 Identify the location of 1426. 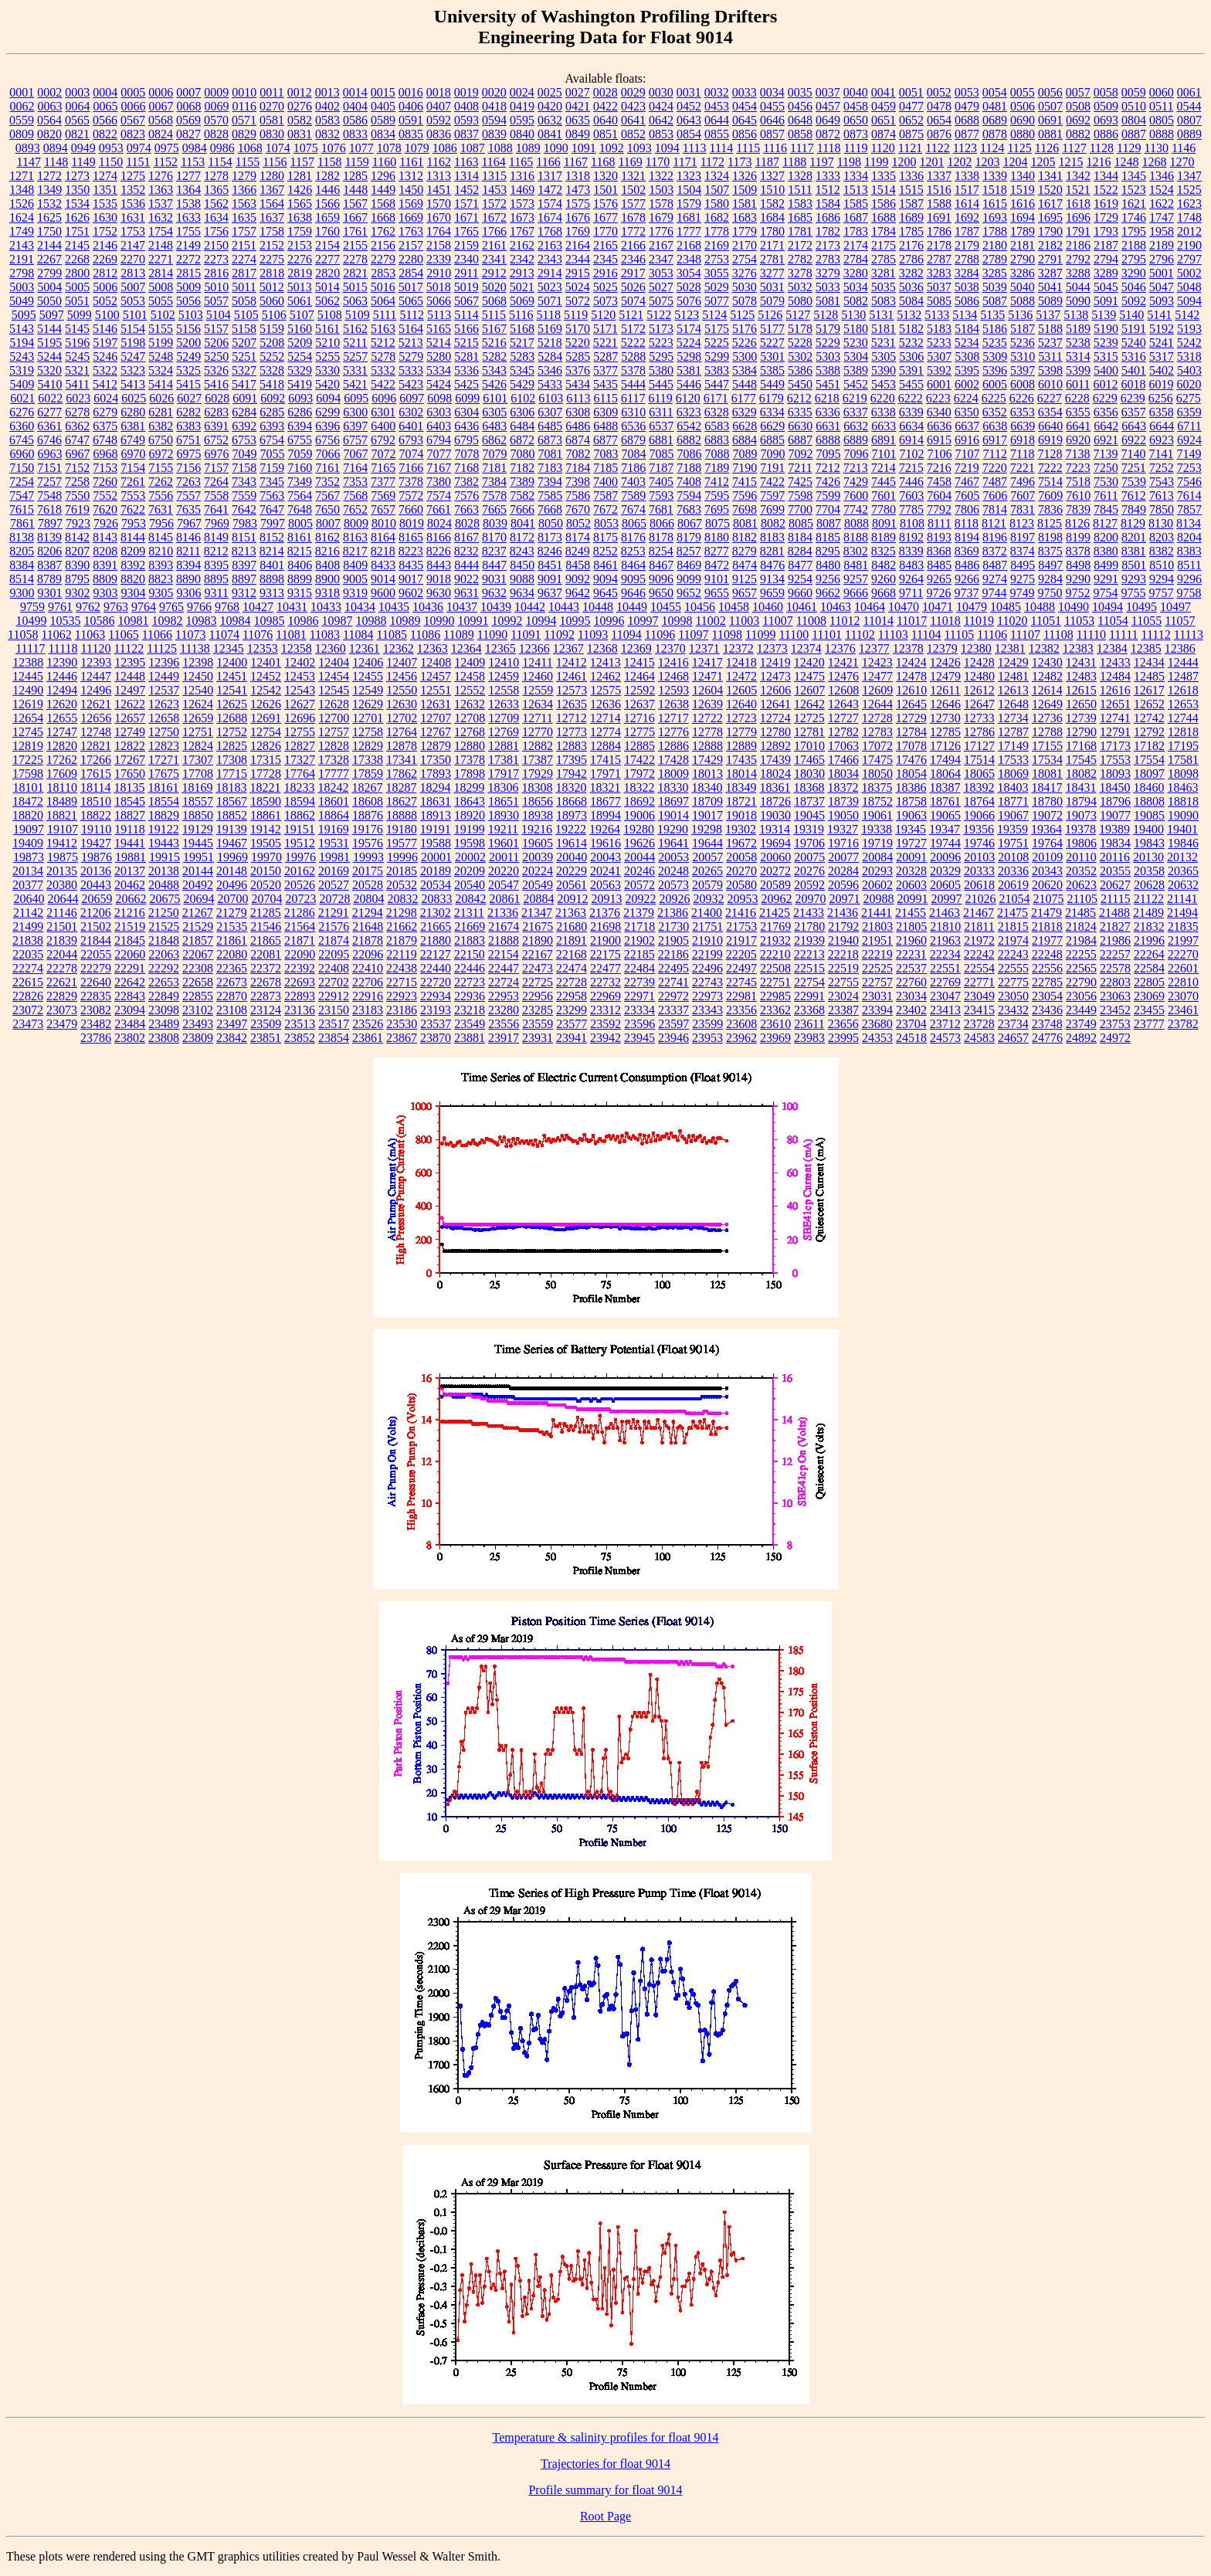
(299, 189).